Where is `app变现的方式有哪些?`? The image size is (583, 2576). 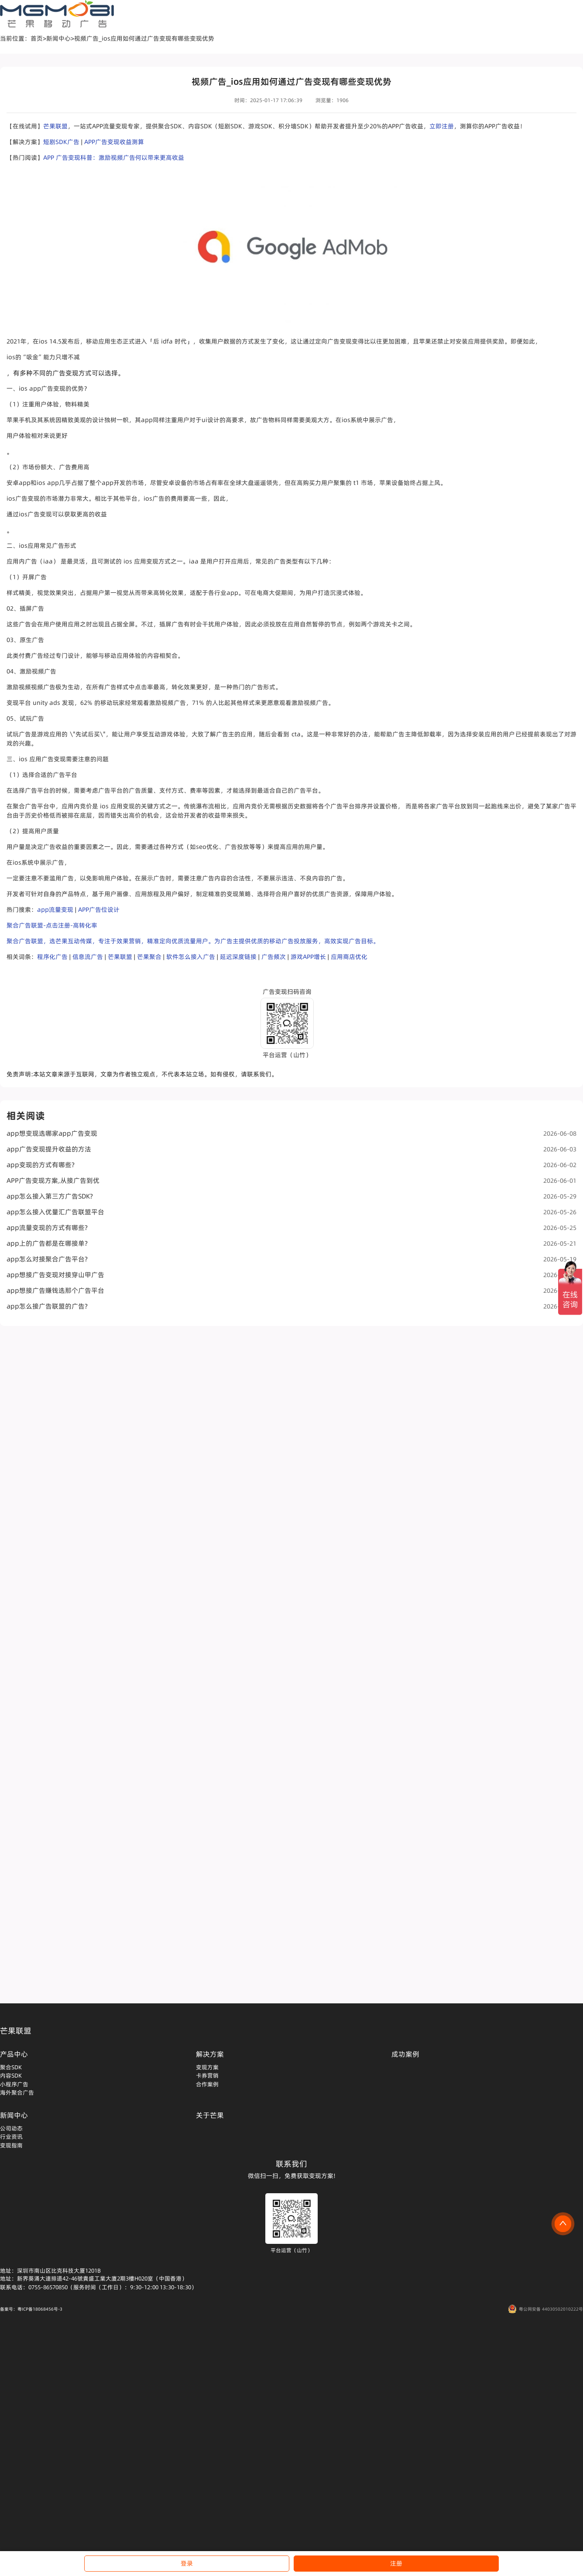
app变现的方式有哪些? is located at coordinates (291, 1164).